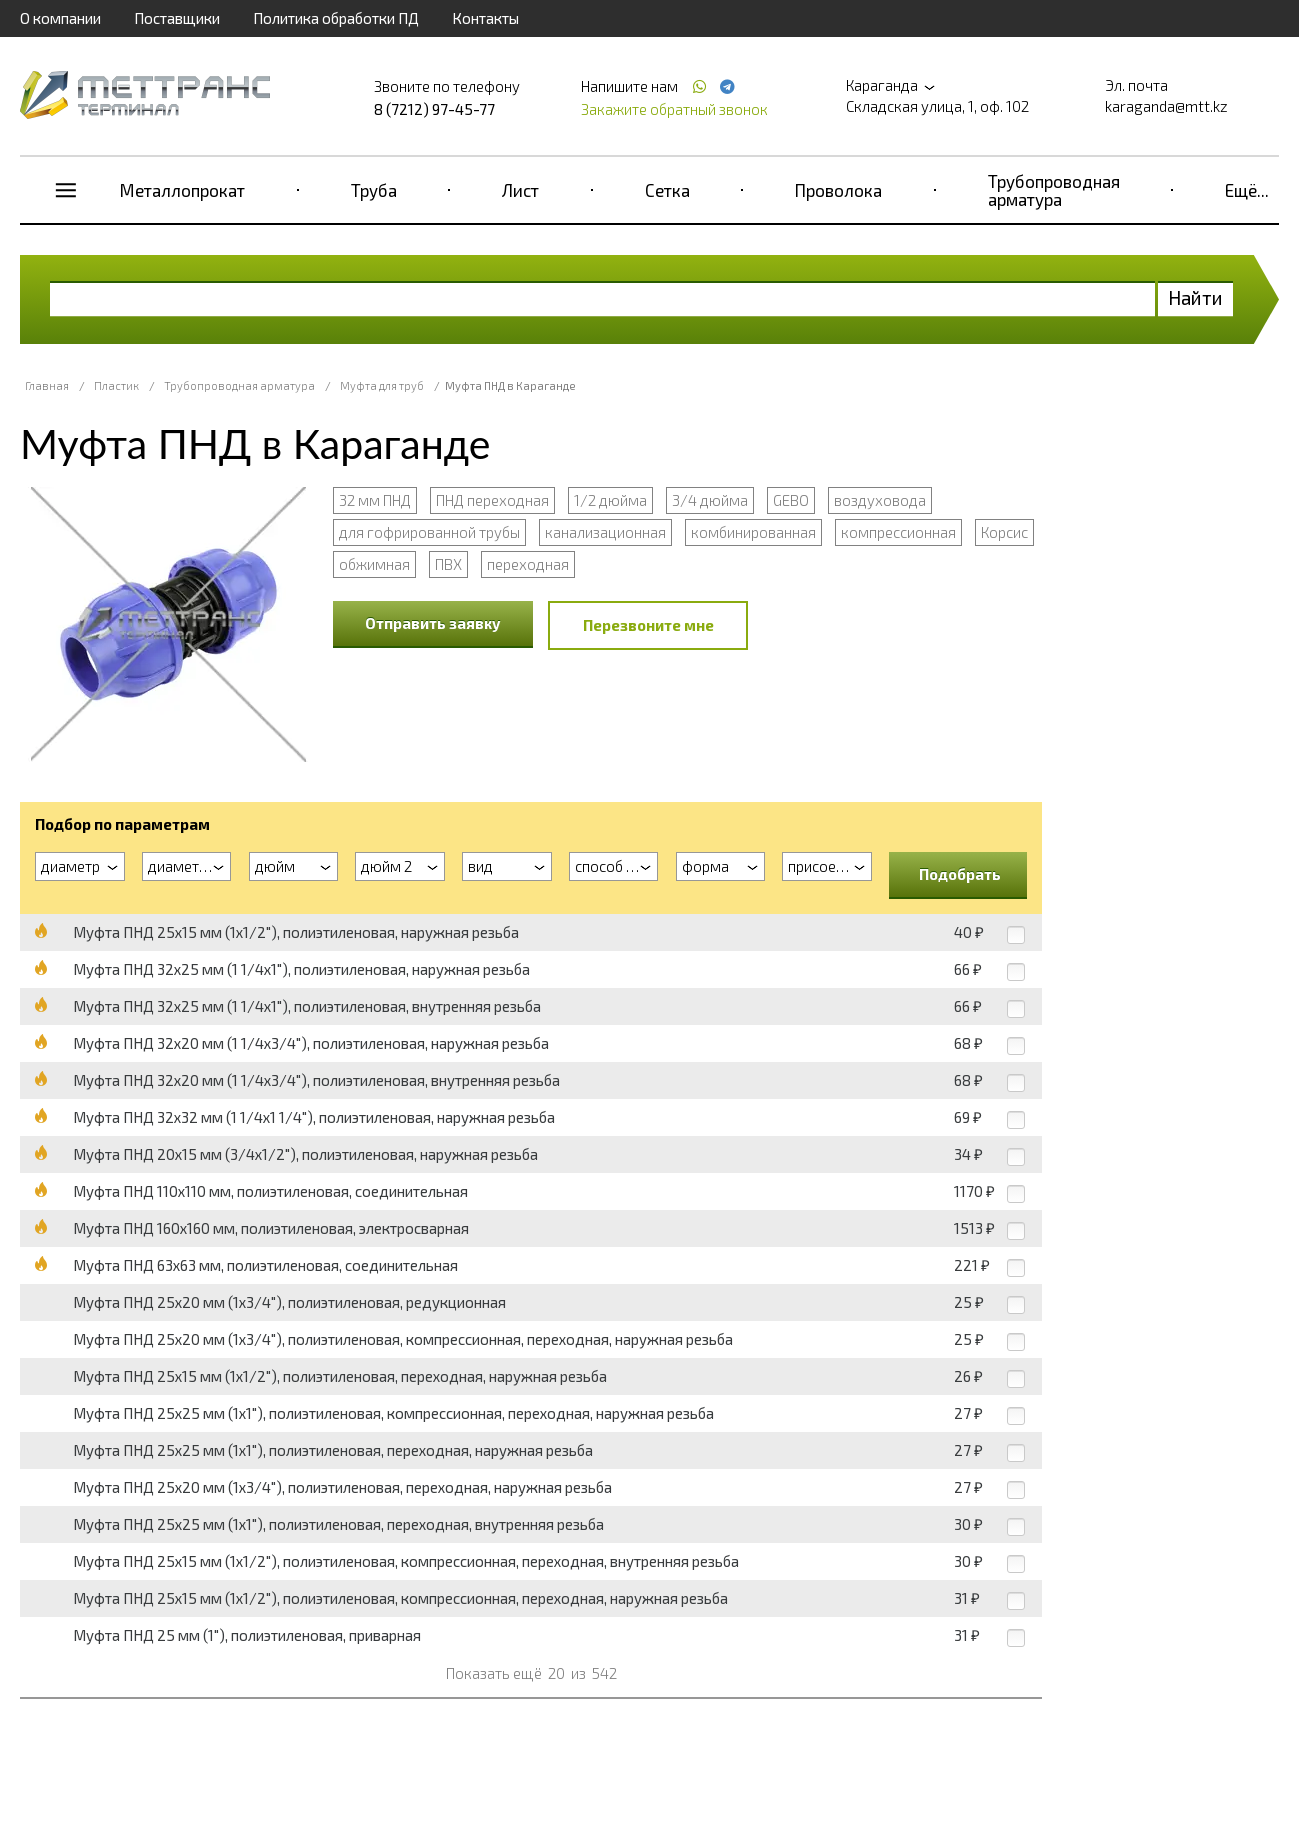 This screenshot has height=1826, width=1299. I want to click on Муфта для труб, so click(382, 385).